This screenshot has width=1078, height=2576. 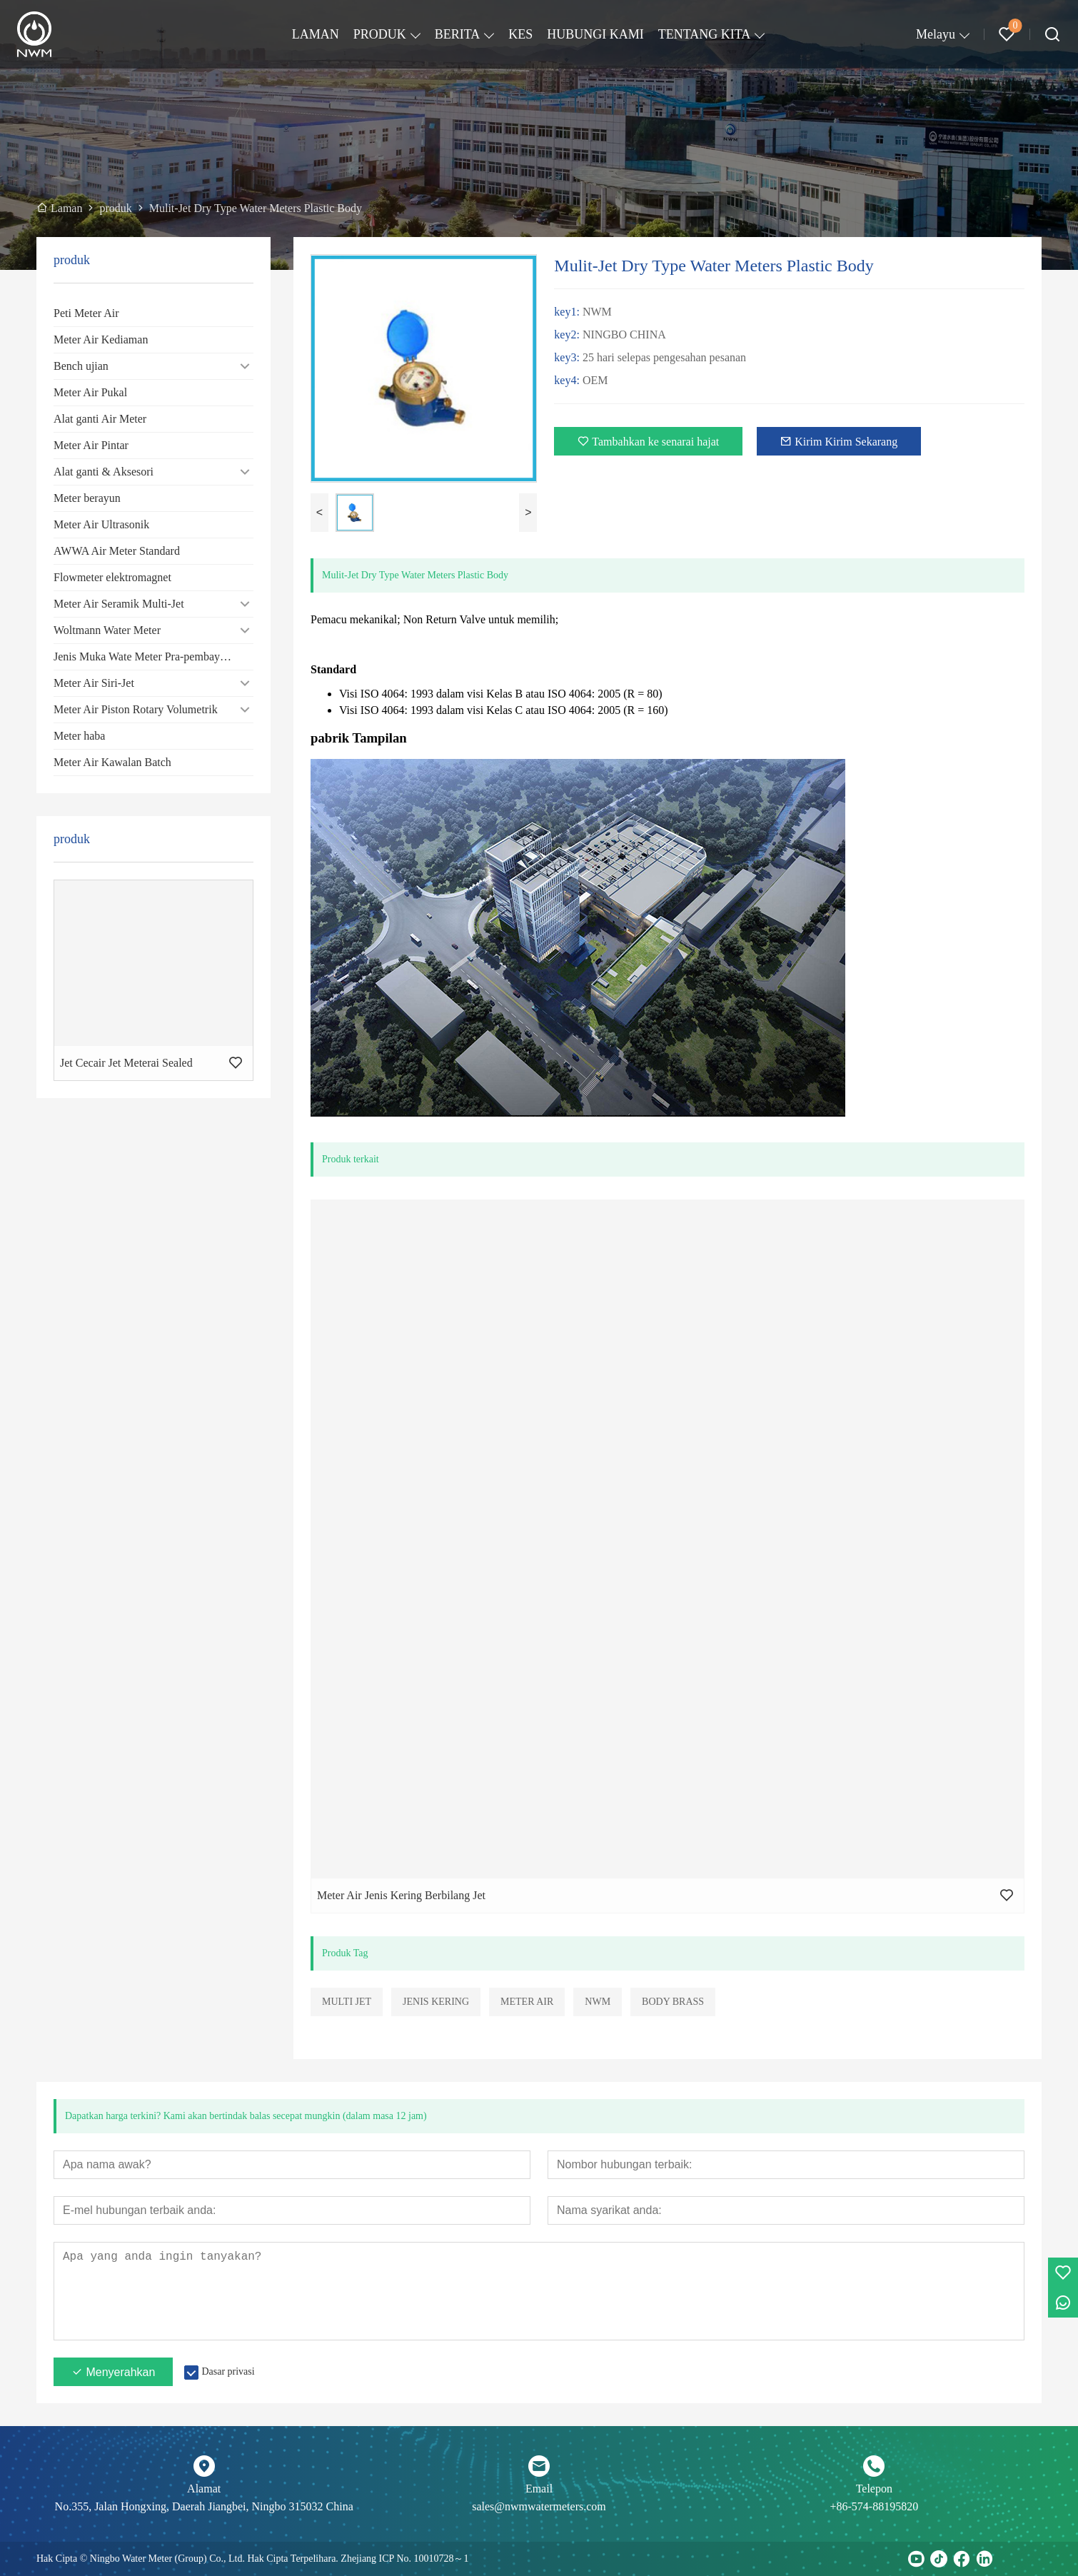 What do you see at coordinates (112, 577) in the screenshot?
I see `Flowmeter elektromagnet` at bounding box center [112, 577].